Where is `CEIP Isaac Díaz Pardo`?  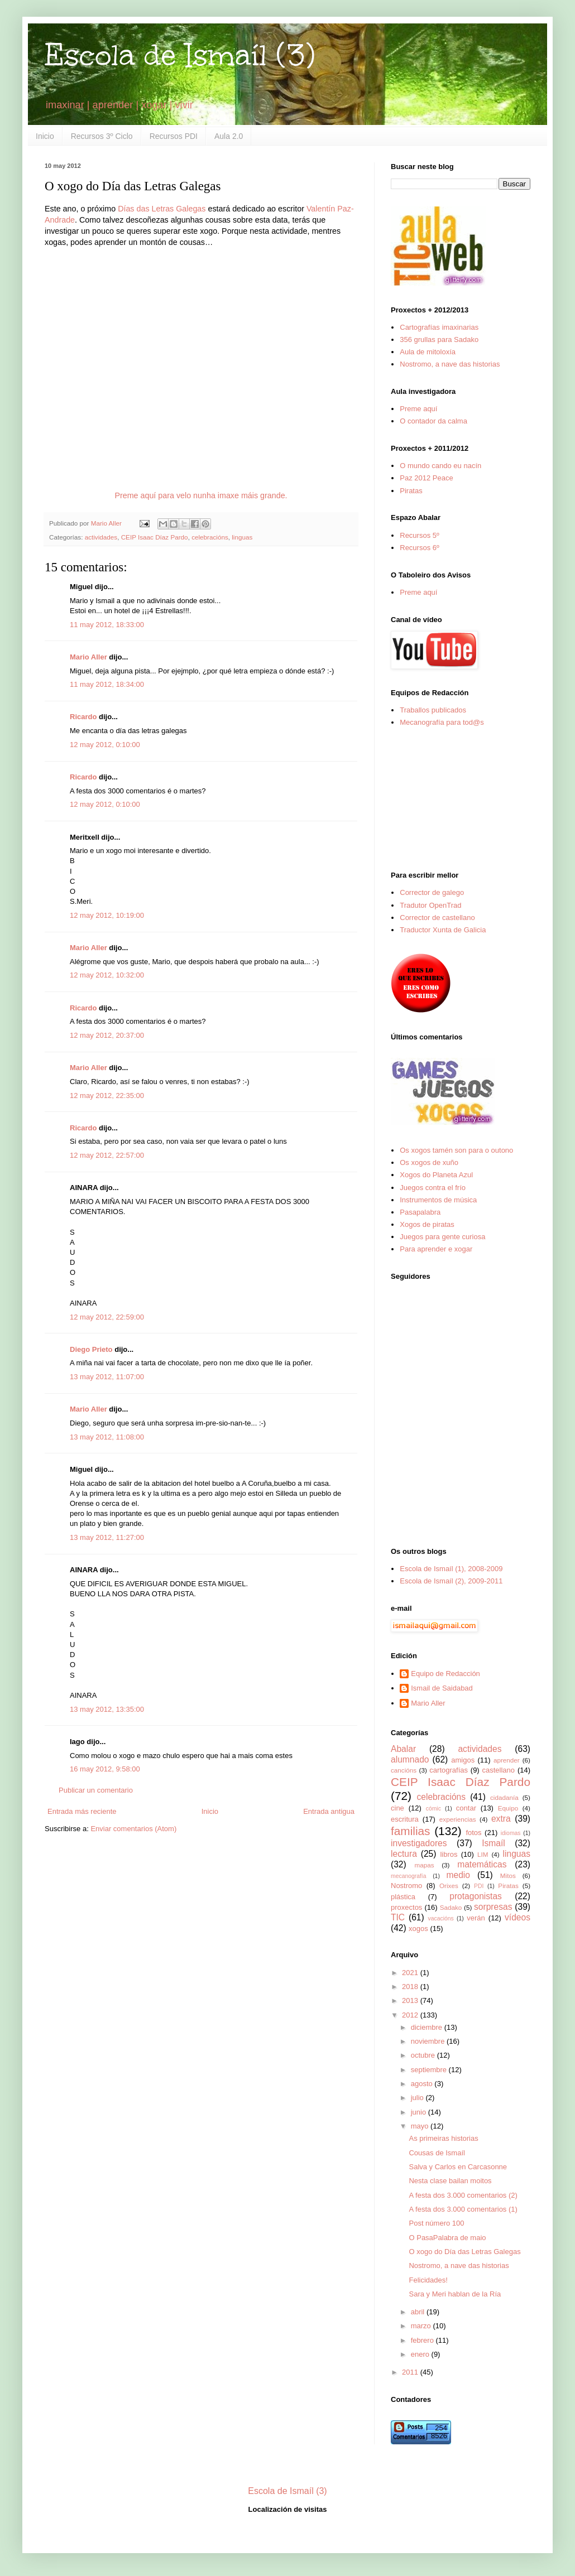
CEIP Isaac Díaz Pardo is located at coordinates (154, 537).